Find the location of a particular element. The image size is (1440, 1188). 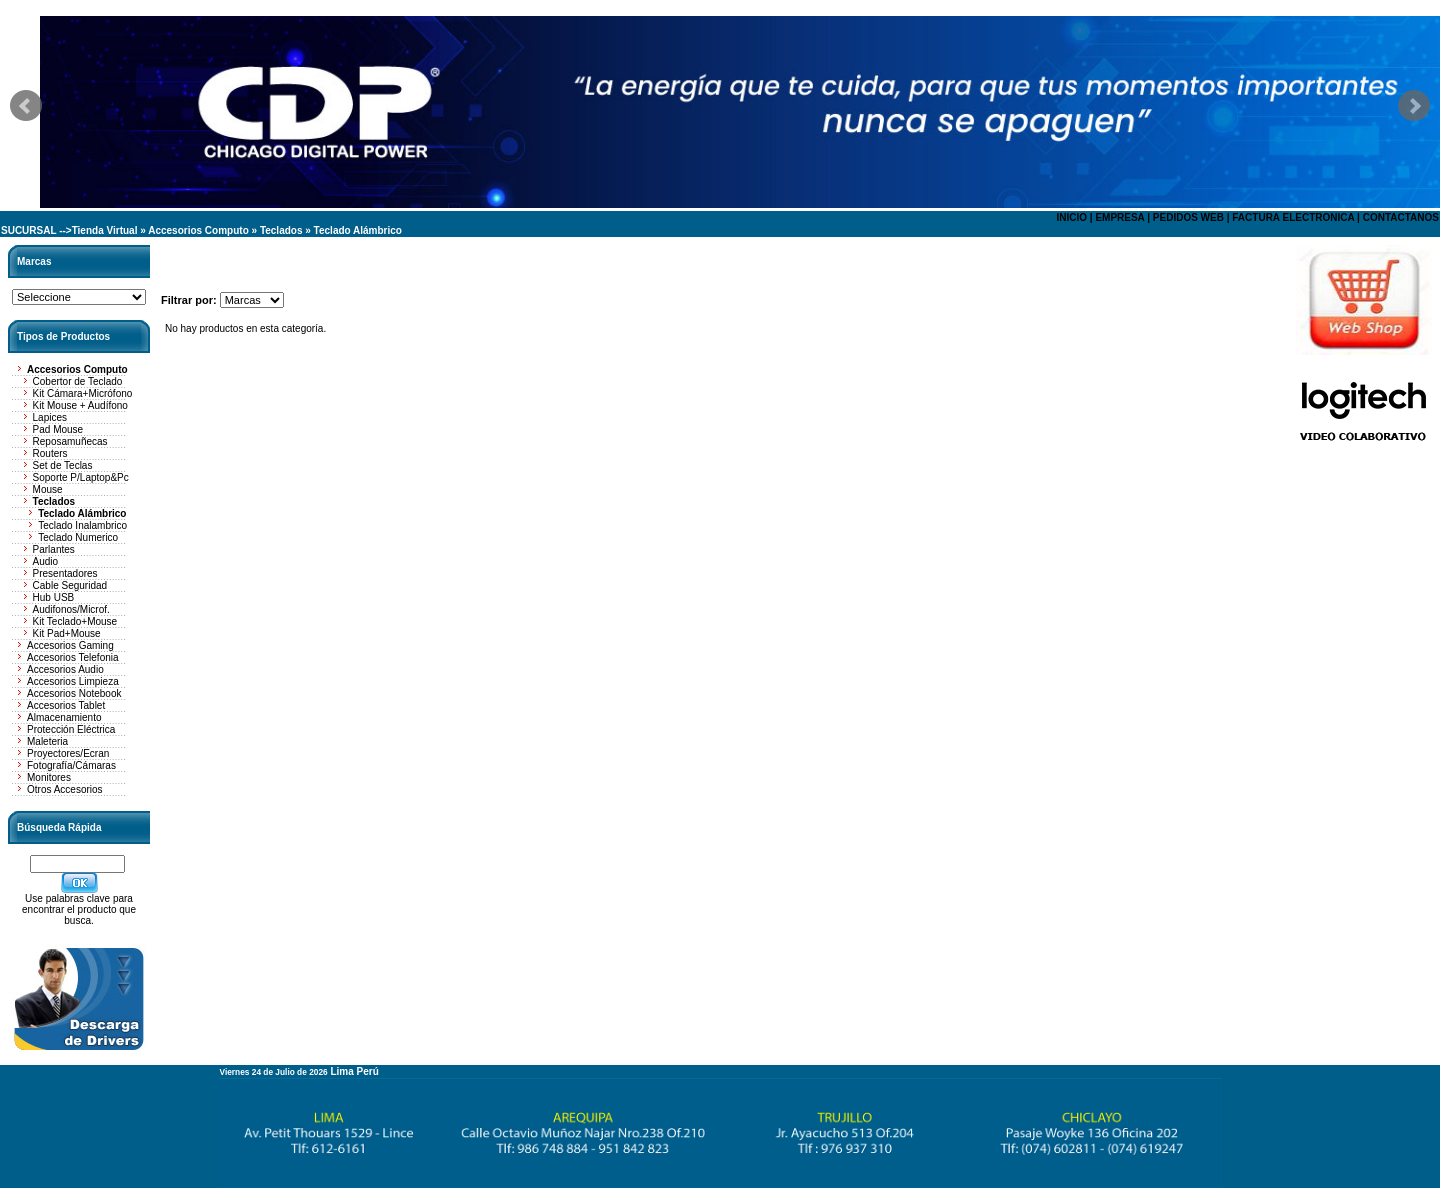

Proyectores/Ecran is located at coordinates (68, 753).